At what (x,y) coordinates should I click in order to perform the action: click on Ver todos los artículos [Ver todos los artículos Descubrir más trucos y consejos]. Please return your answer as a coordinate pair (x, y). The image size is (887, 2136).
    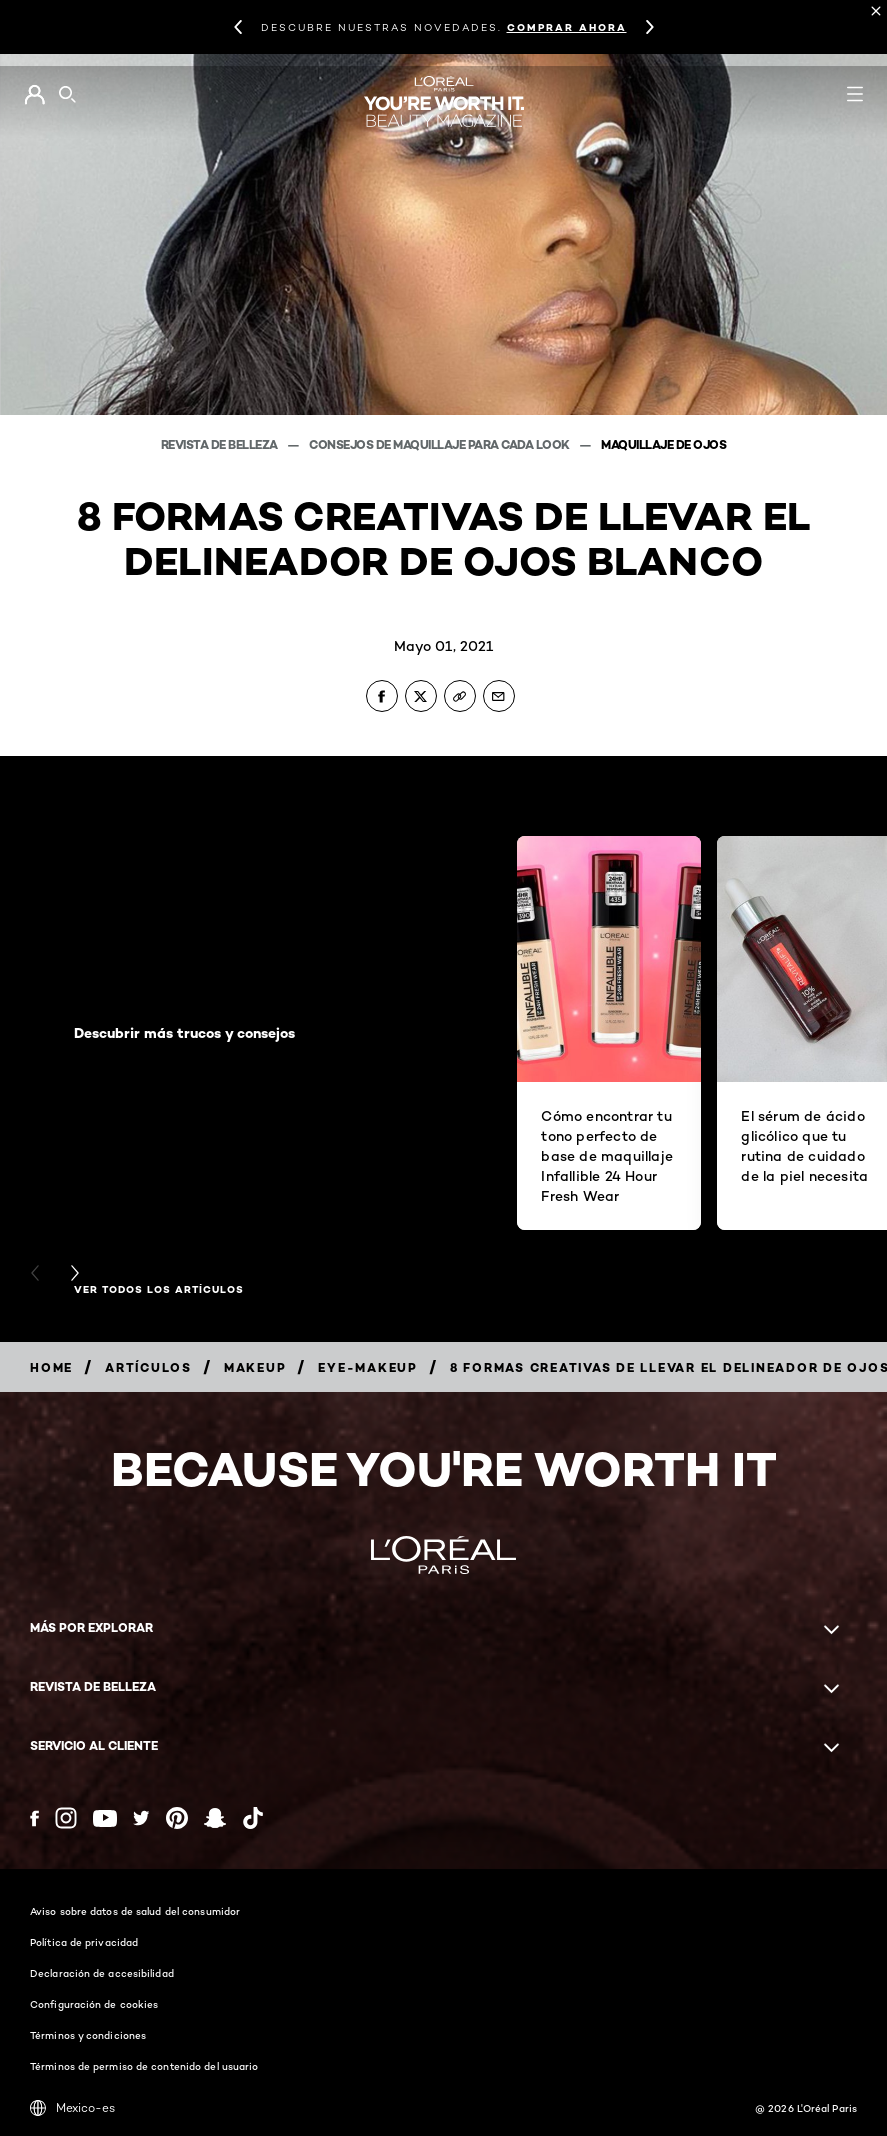
    Looking at the image, I should click on (159, 1290).